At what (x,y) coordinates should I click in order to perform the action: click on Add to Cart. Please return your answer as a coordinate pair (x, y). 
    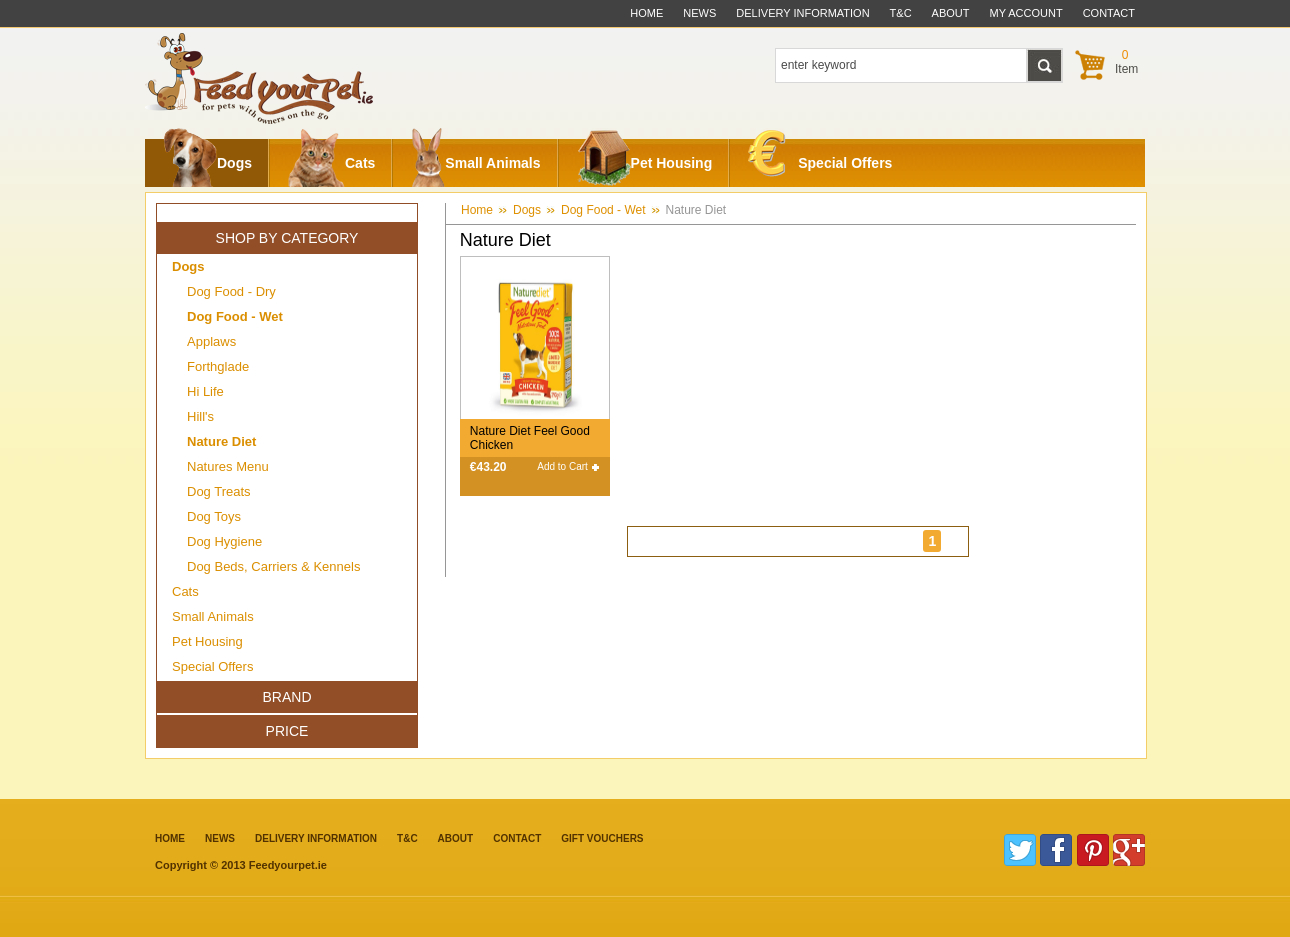
    Looking at the image, I should click on (562, 466).